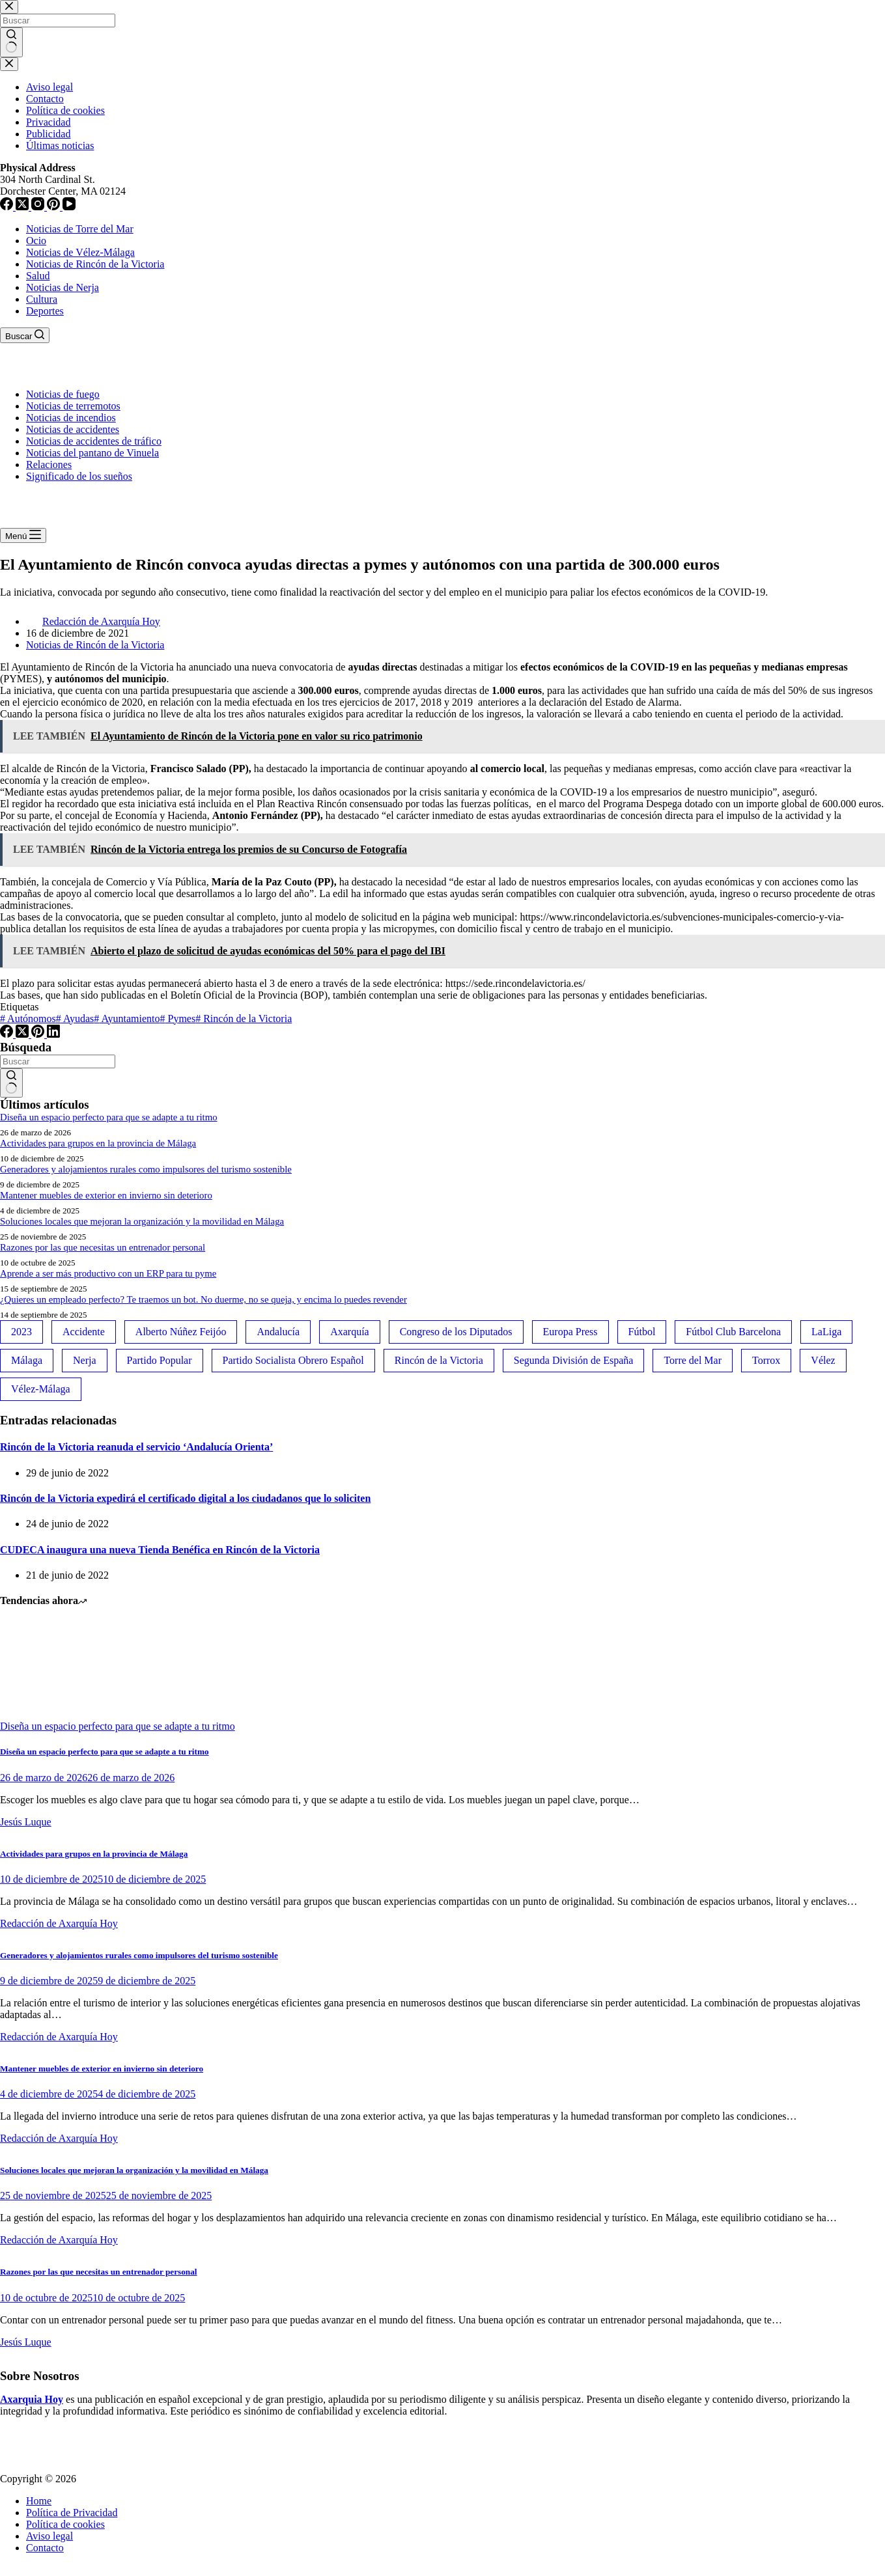 This screenshot has height=2576, width=885. I want to click on Noticias del pantano de Vinuela, so click(92, 452).